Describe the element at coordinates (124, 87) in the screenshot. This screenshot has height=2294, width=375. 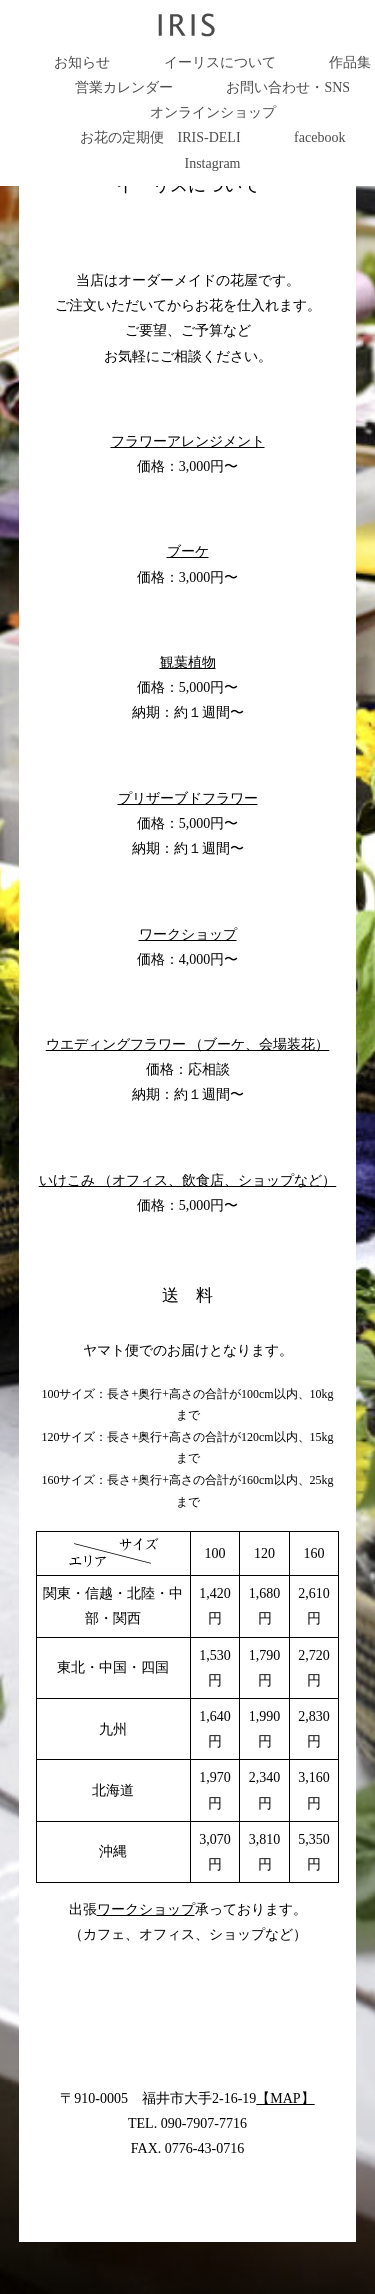
I see `営業カレンダー` at that location.